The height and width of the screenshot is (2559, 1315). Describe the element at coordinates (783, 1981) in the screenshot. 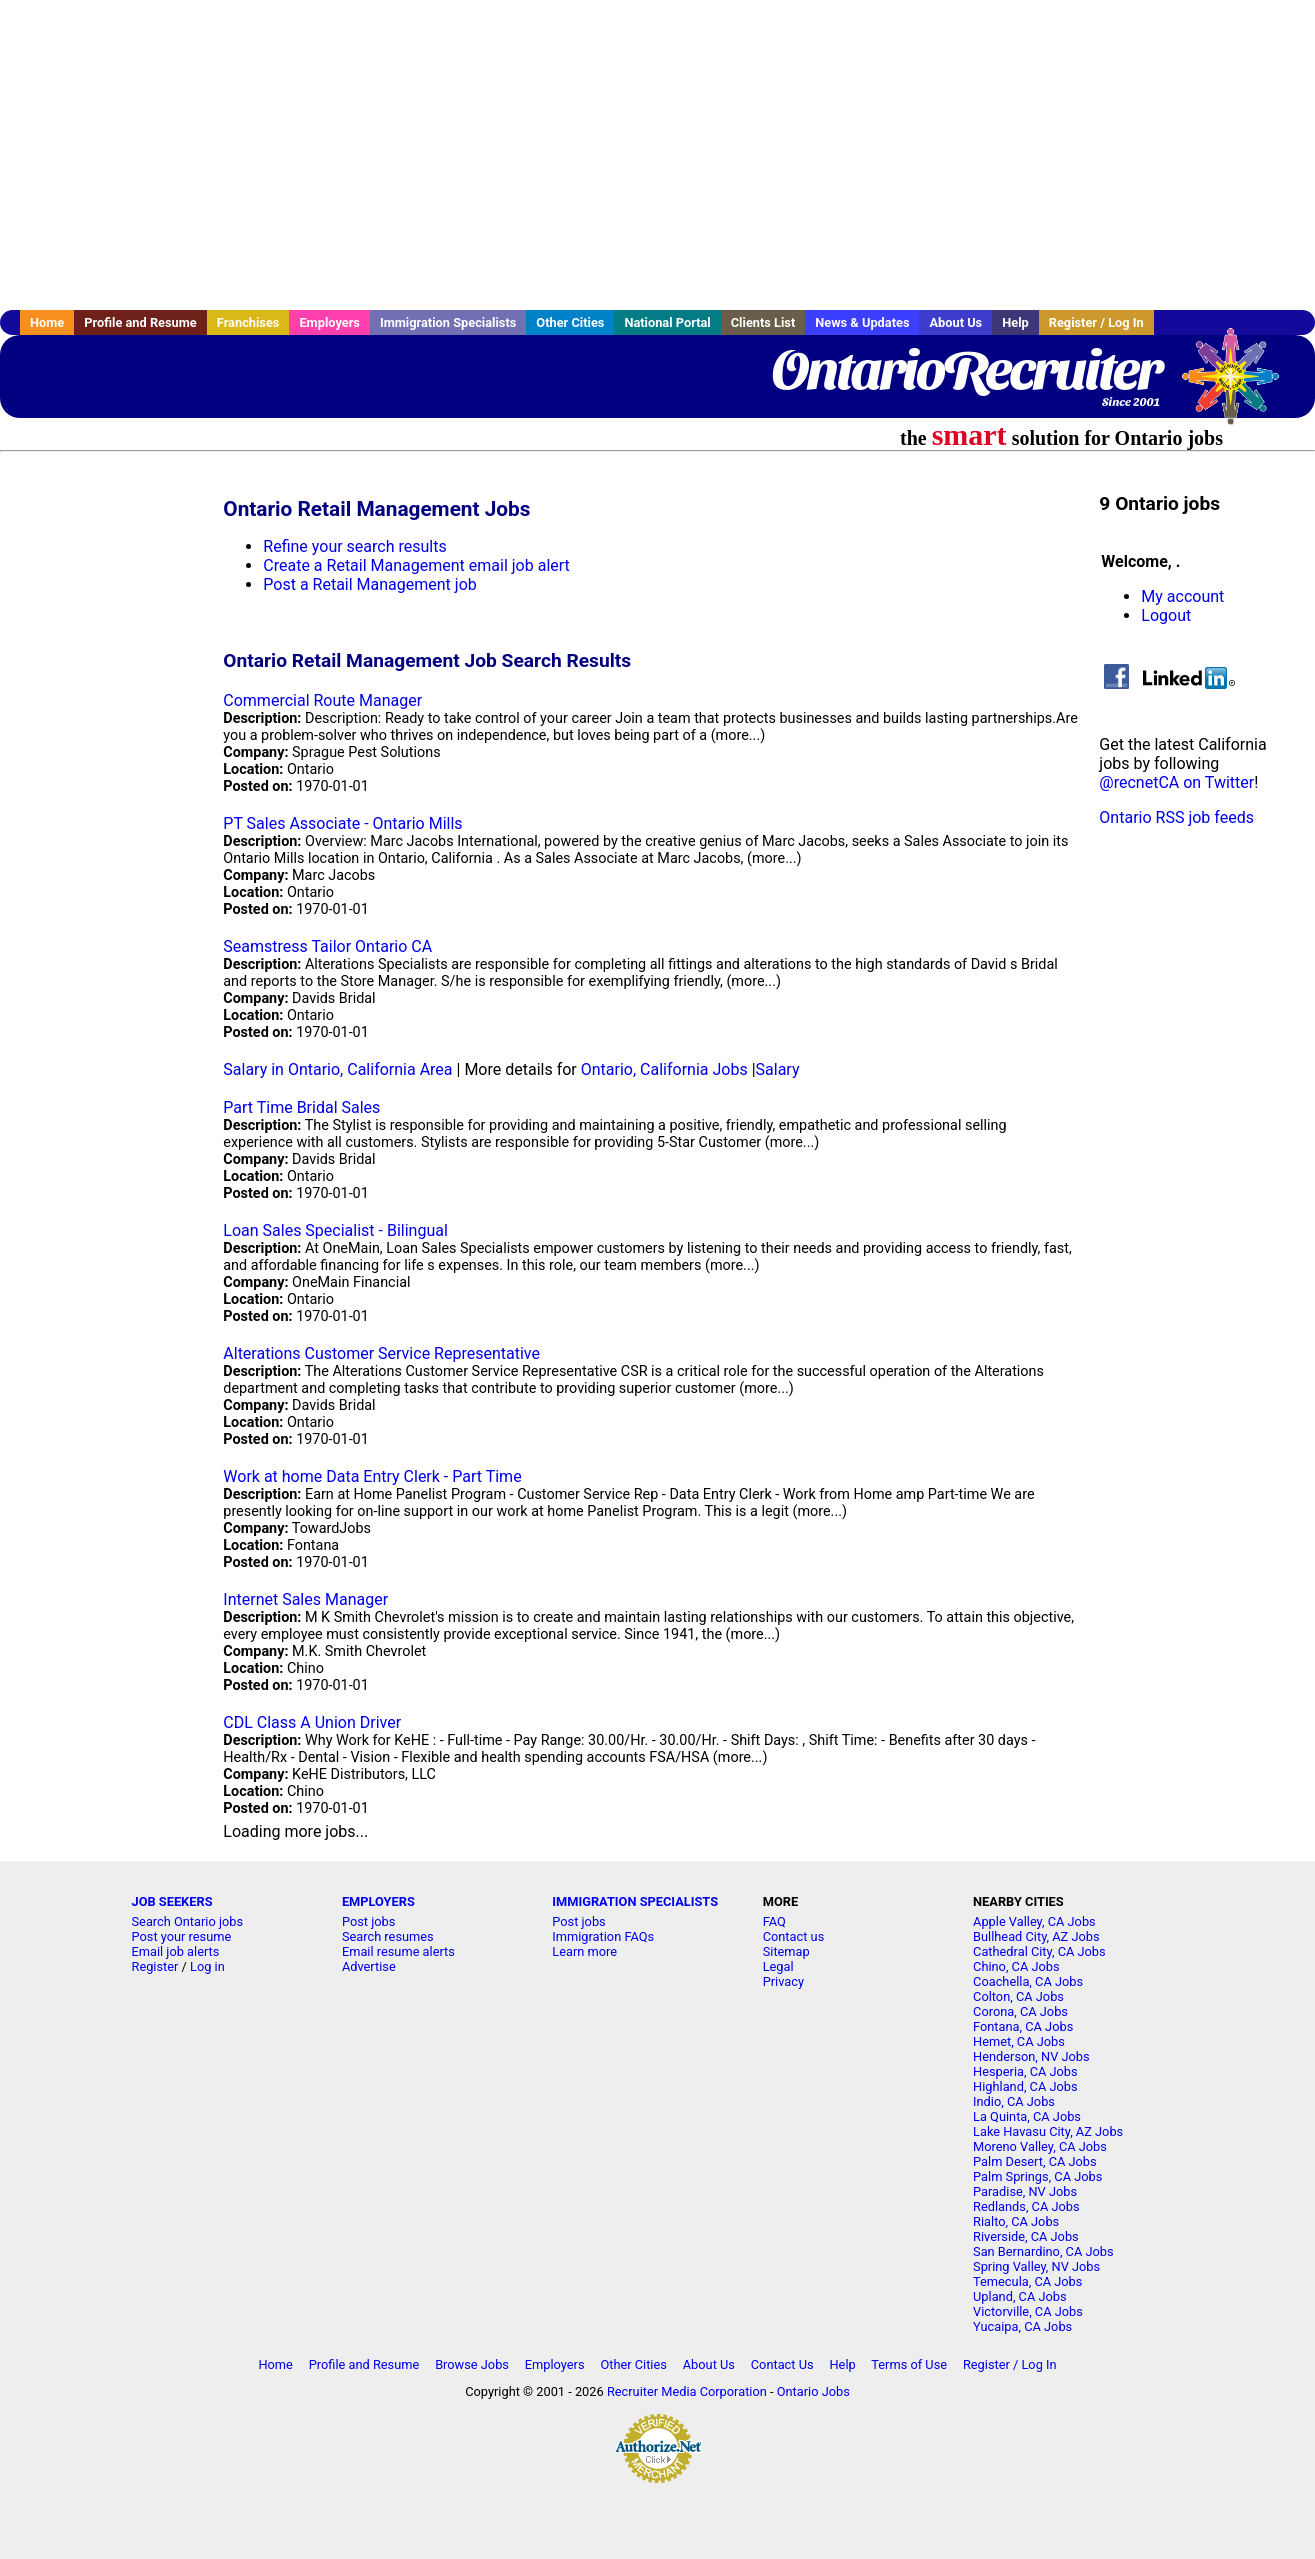

I see `Privacy` at that location.